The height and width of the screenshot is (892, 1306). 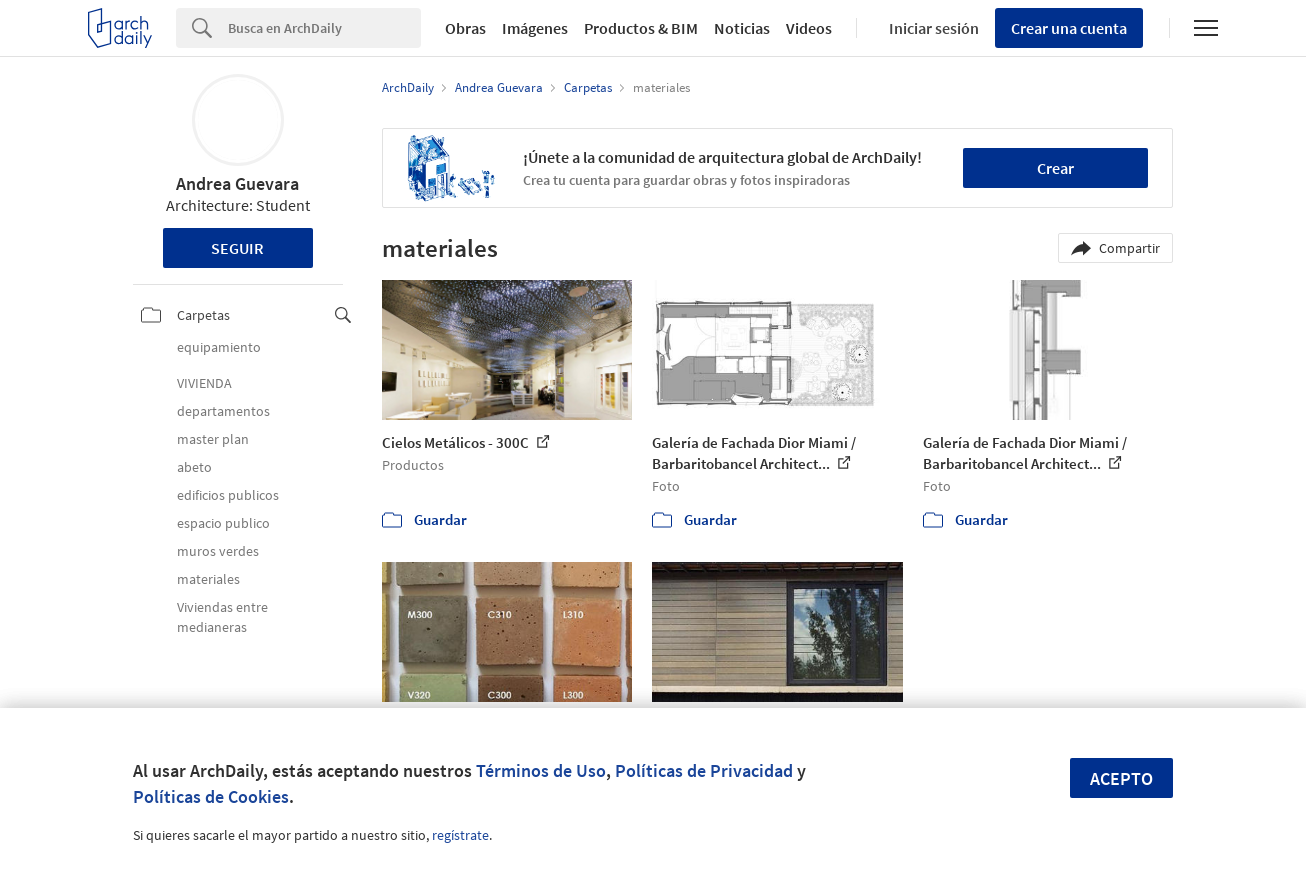 What do you see at coordinates (211, 796) in the screenshot?
I see `Políticas de Cookies` at bounding box center [211, 796].